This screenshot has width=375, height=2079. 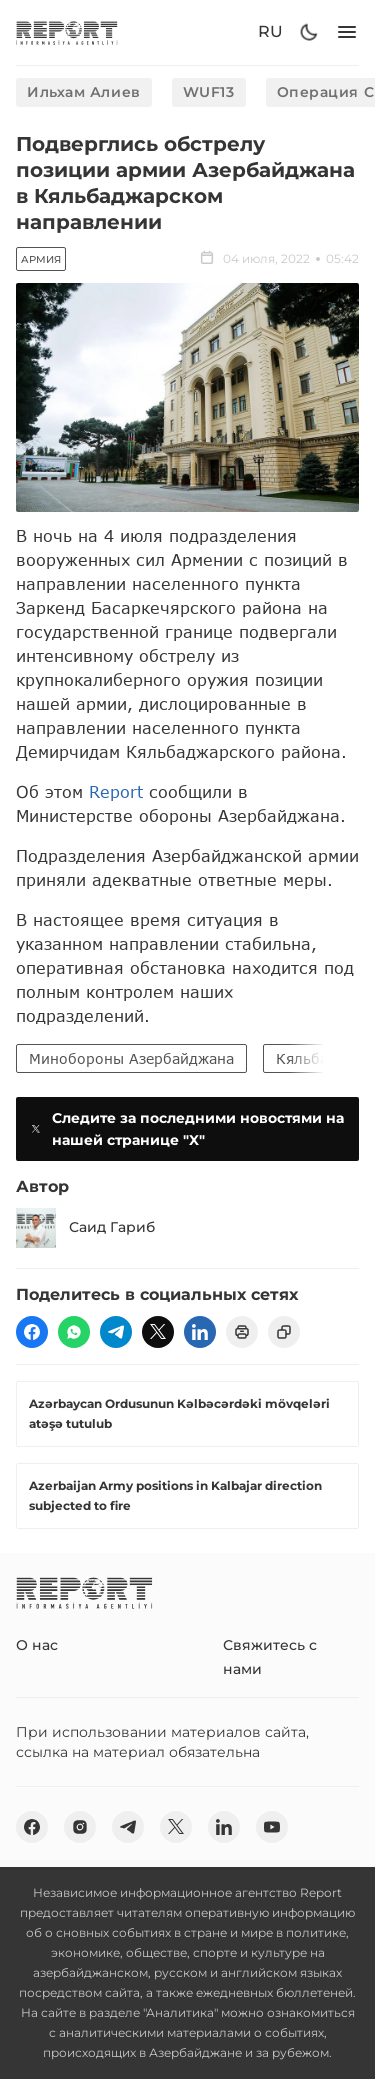 What do you see at coordinates (131, 1058) in the screenshot?
I see `Минобороны Азербайджана` at bounding box center [131, 1058].